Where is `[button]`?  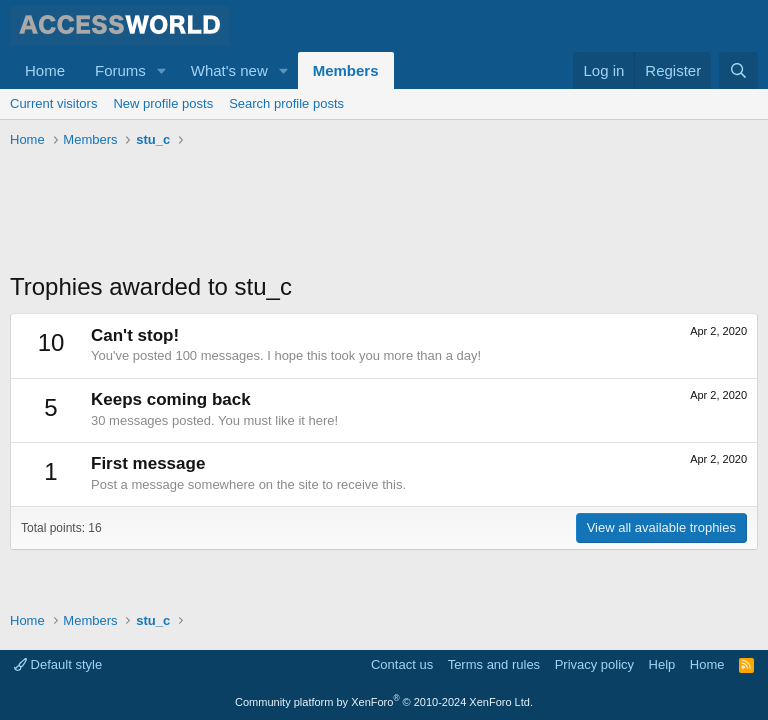
[button] is located at coordinates (162, 70).